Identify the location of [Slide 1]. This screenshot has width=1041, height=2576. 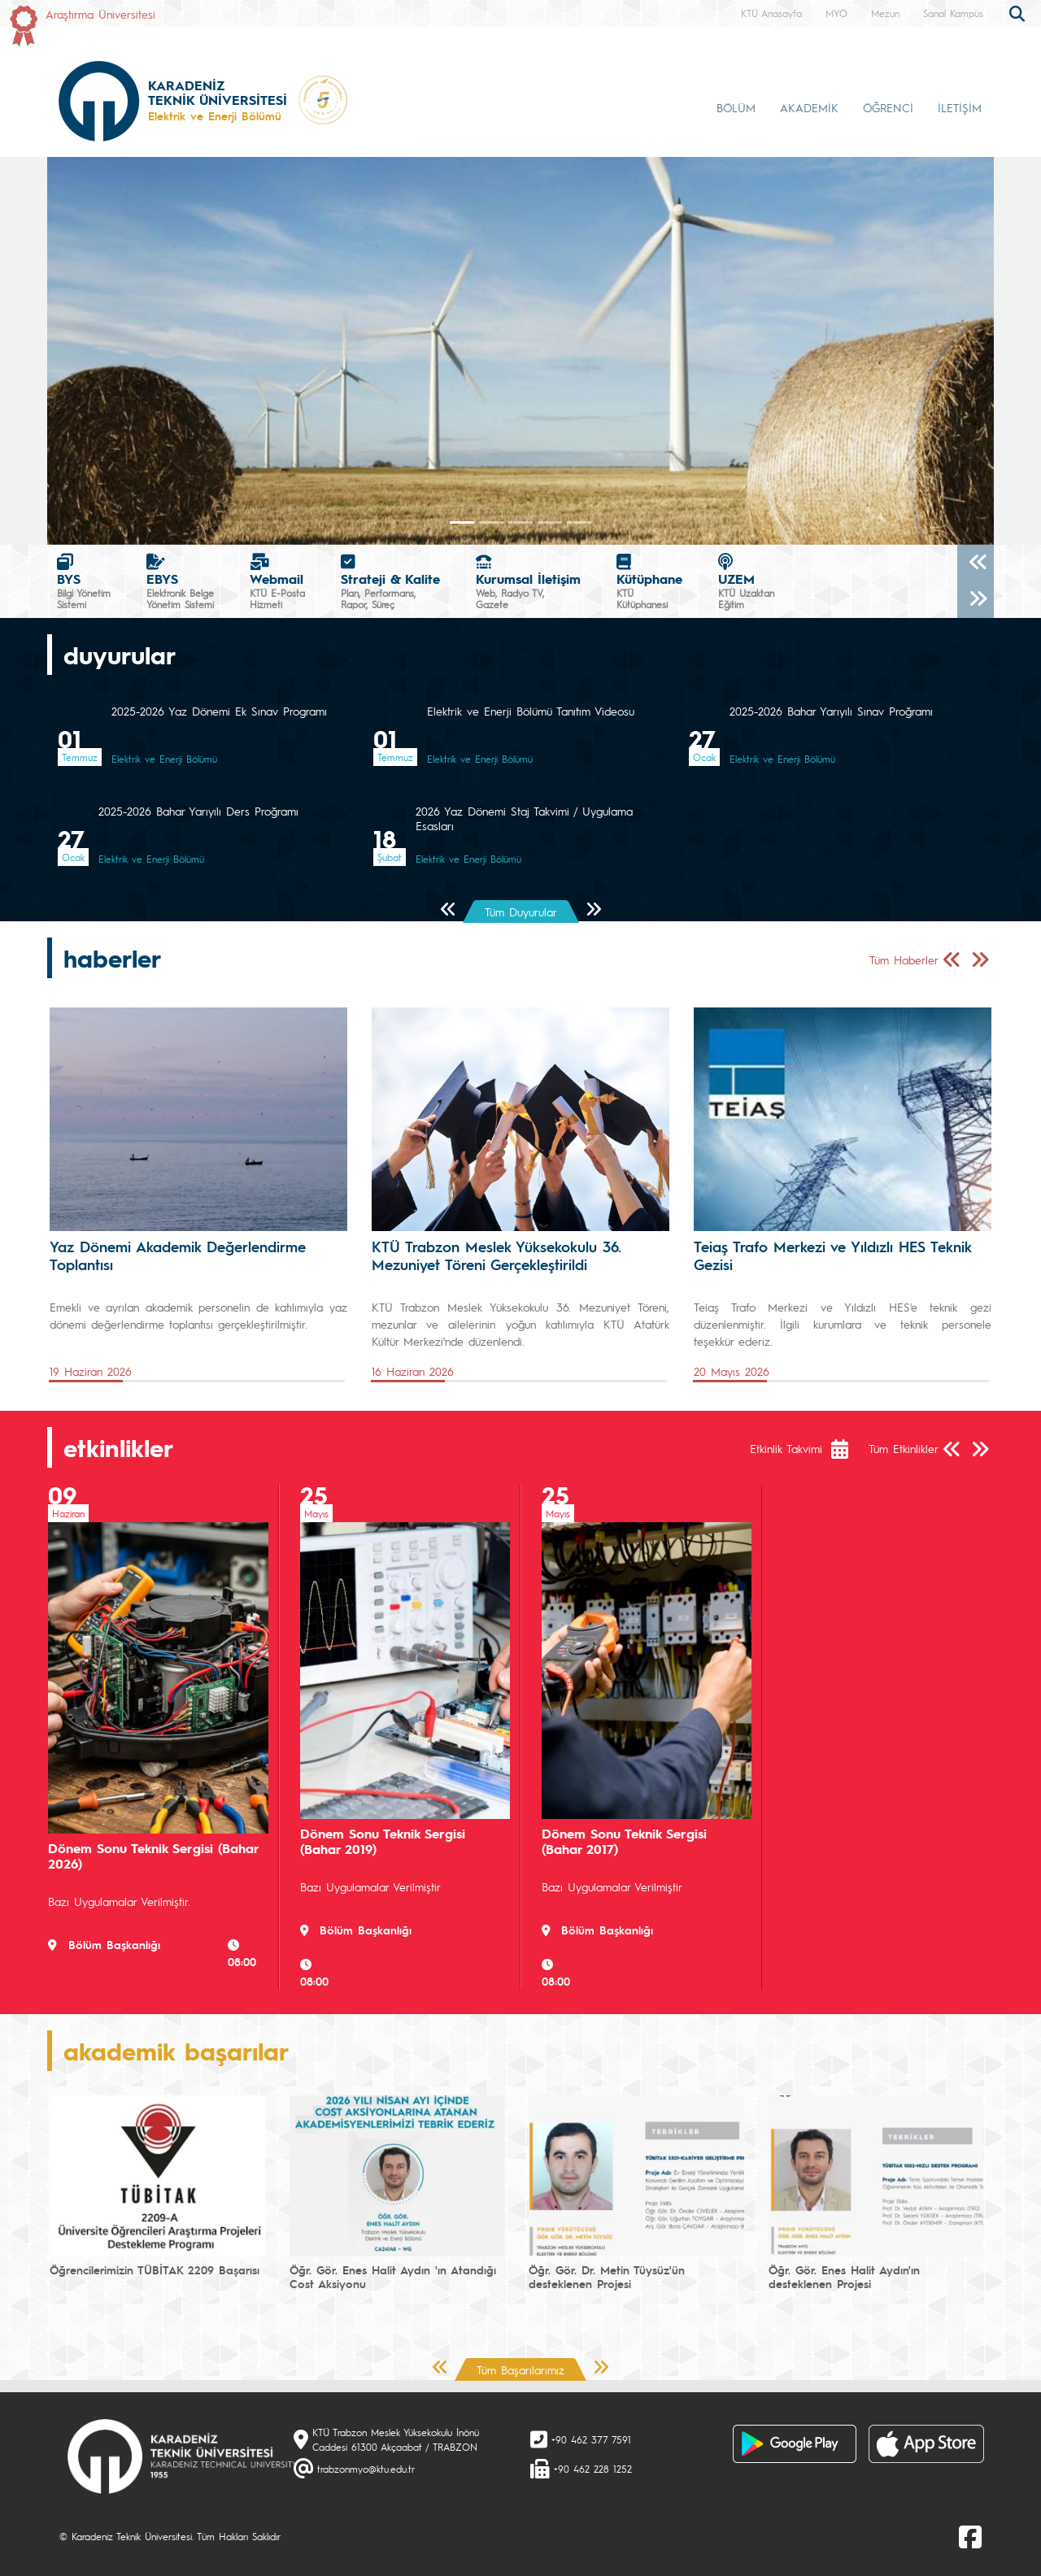
(491, 522).